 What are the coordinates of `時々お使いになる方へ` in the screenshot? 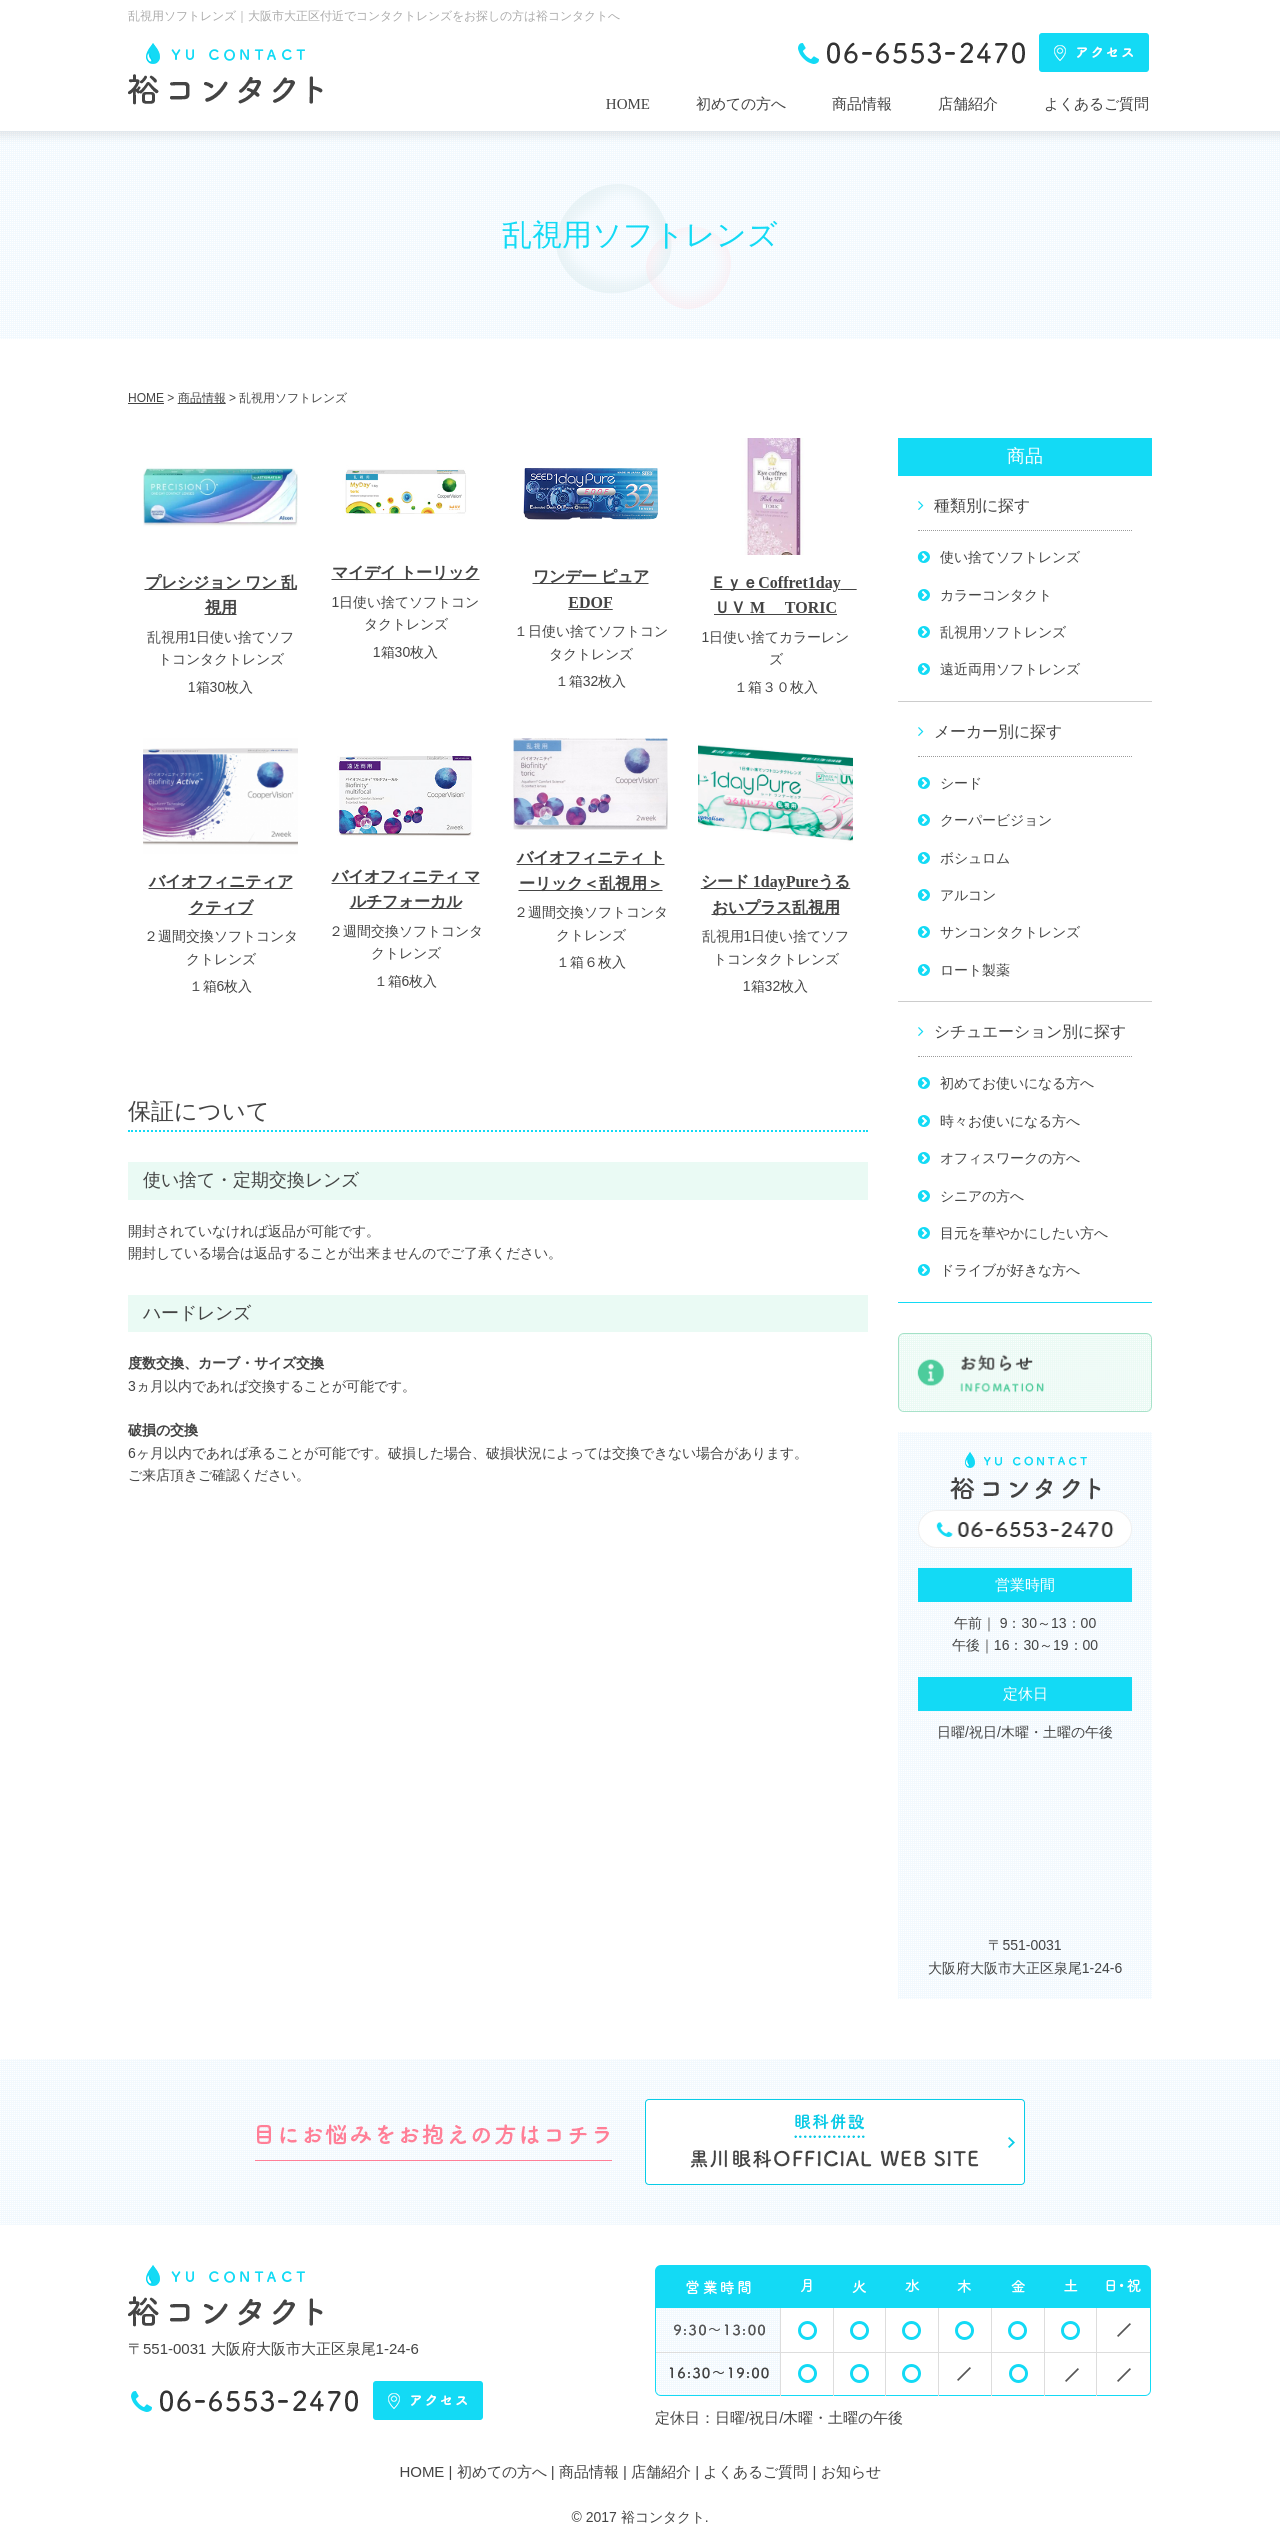 It's located at (1010, 1121).